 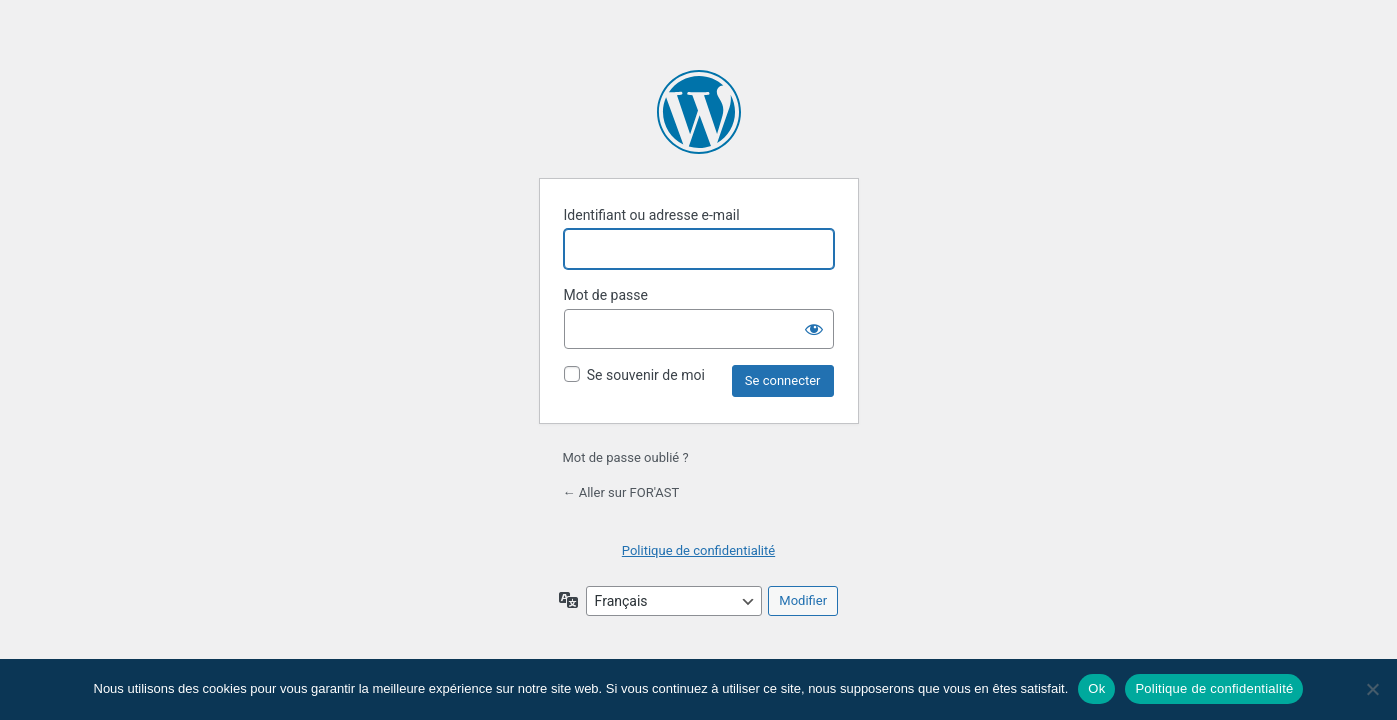 I want to click on [Non], so click(x=1372, y=689).